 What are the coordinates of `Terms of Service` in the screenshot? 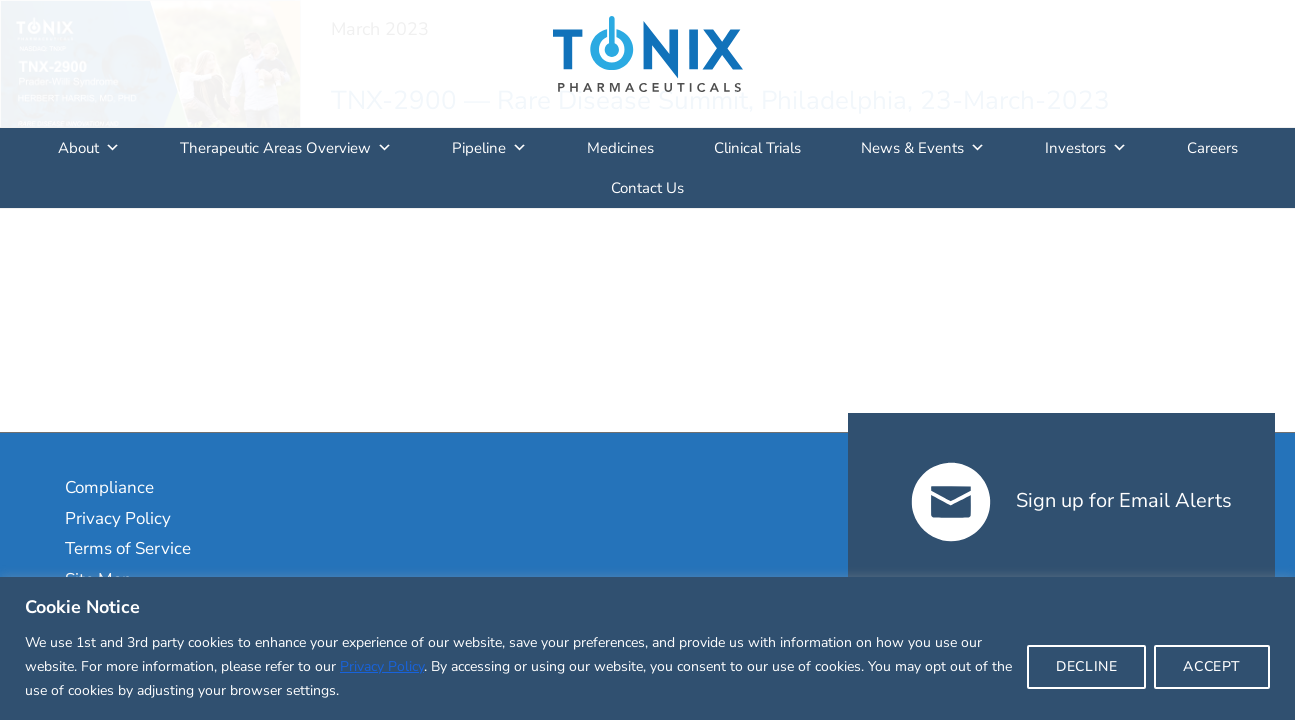 It's located at (128, 548).